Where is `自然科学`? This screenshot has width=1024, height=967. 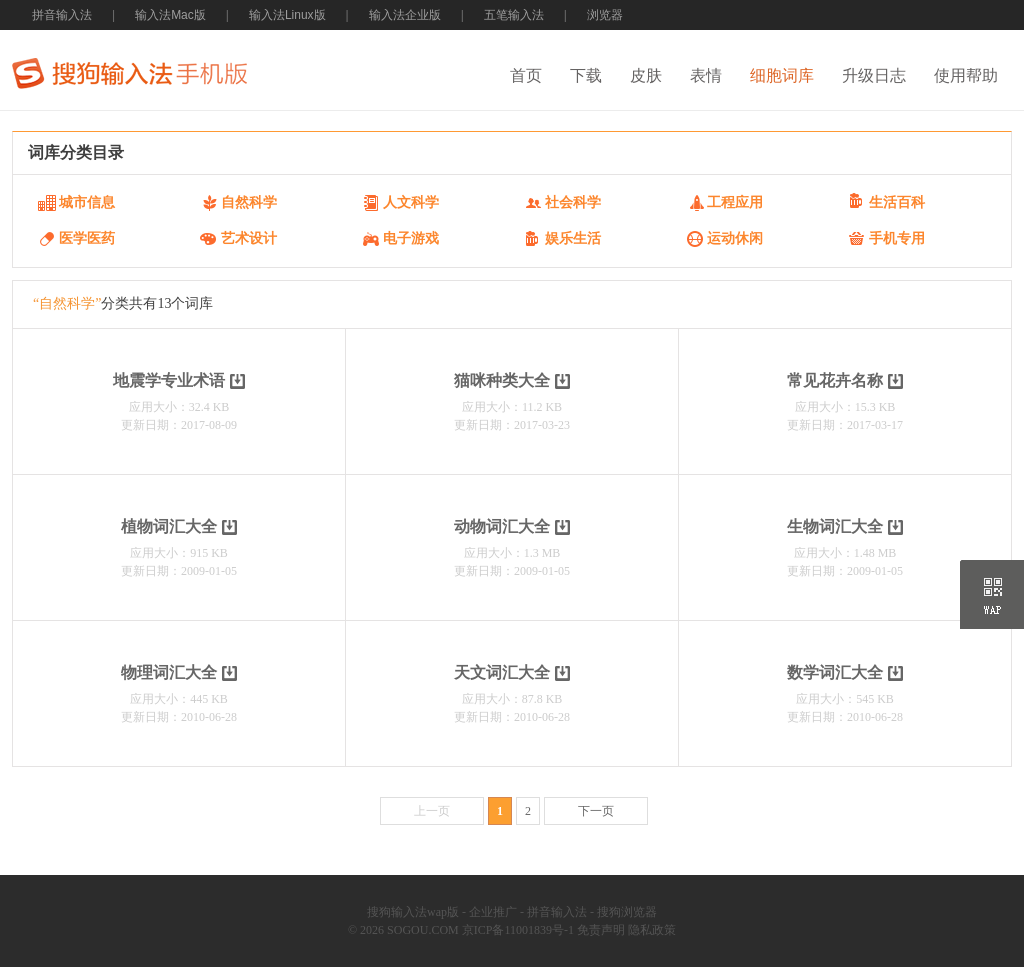 自然科学 is located at coordinates (249, 202).